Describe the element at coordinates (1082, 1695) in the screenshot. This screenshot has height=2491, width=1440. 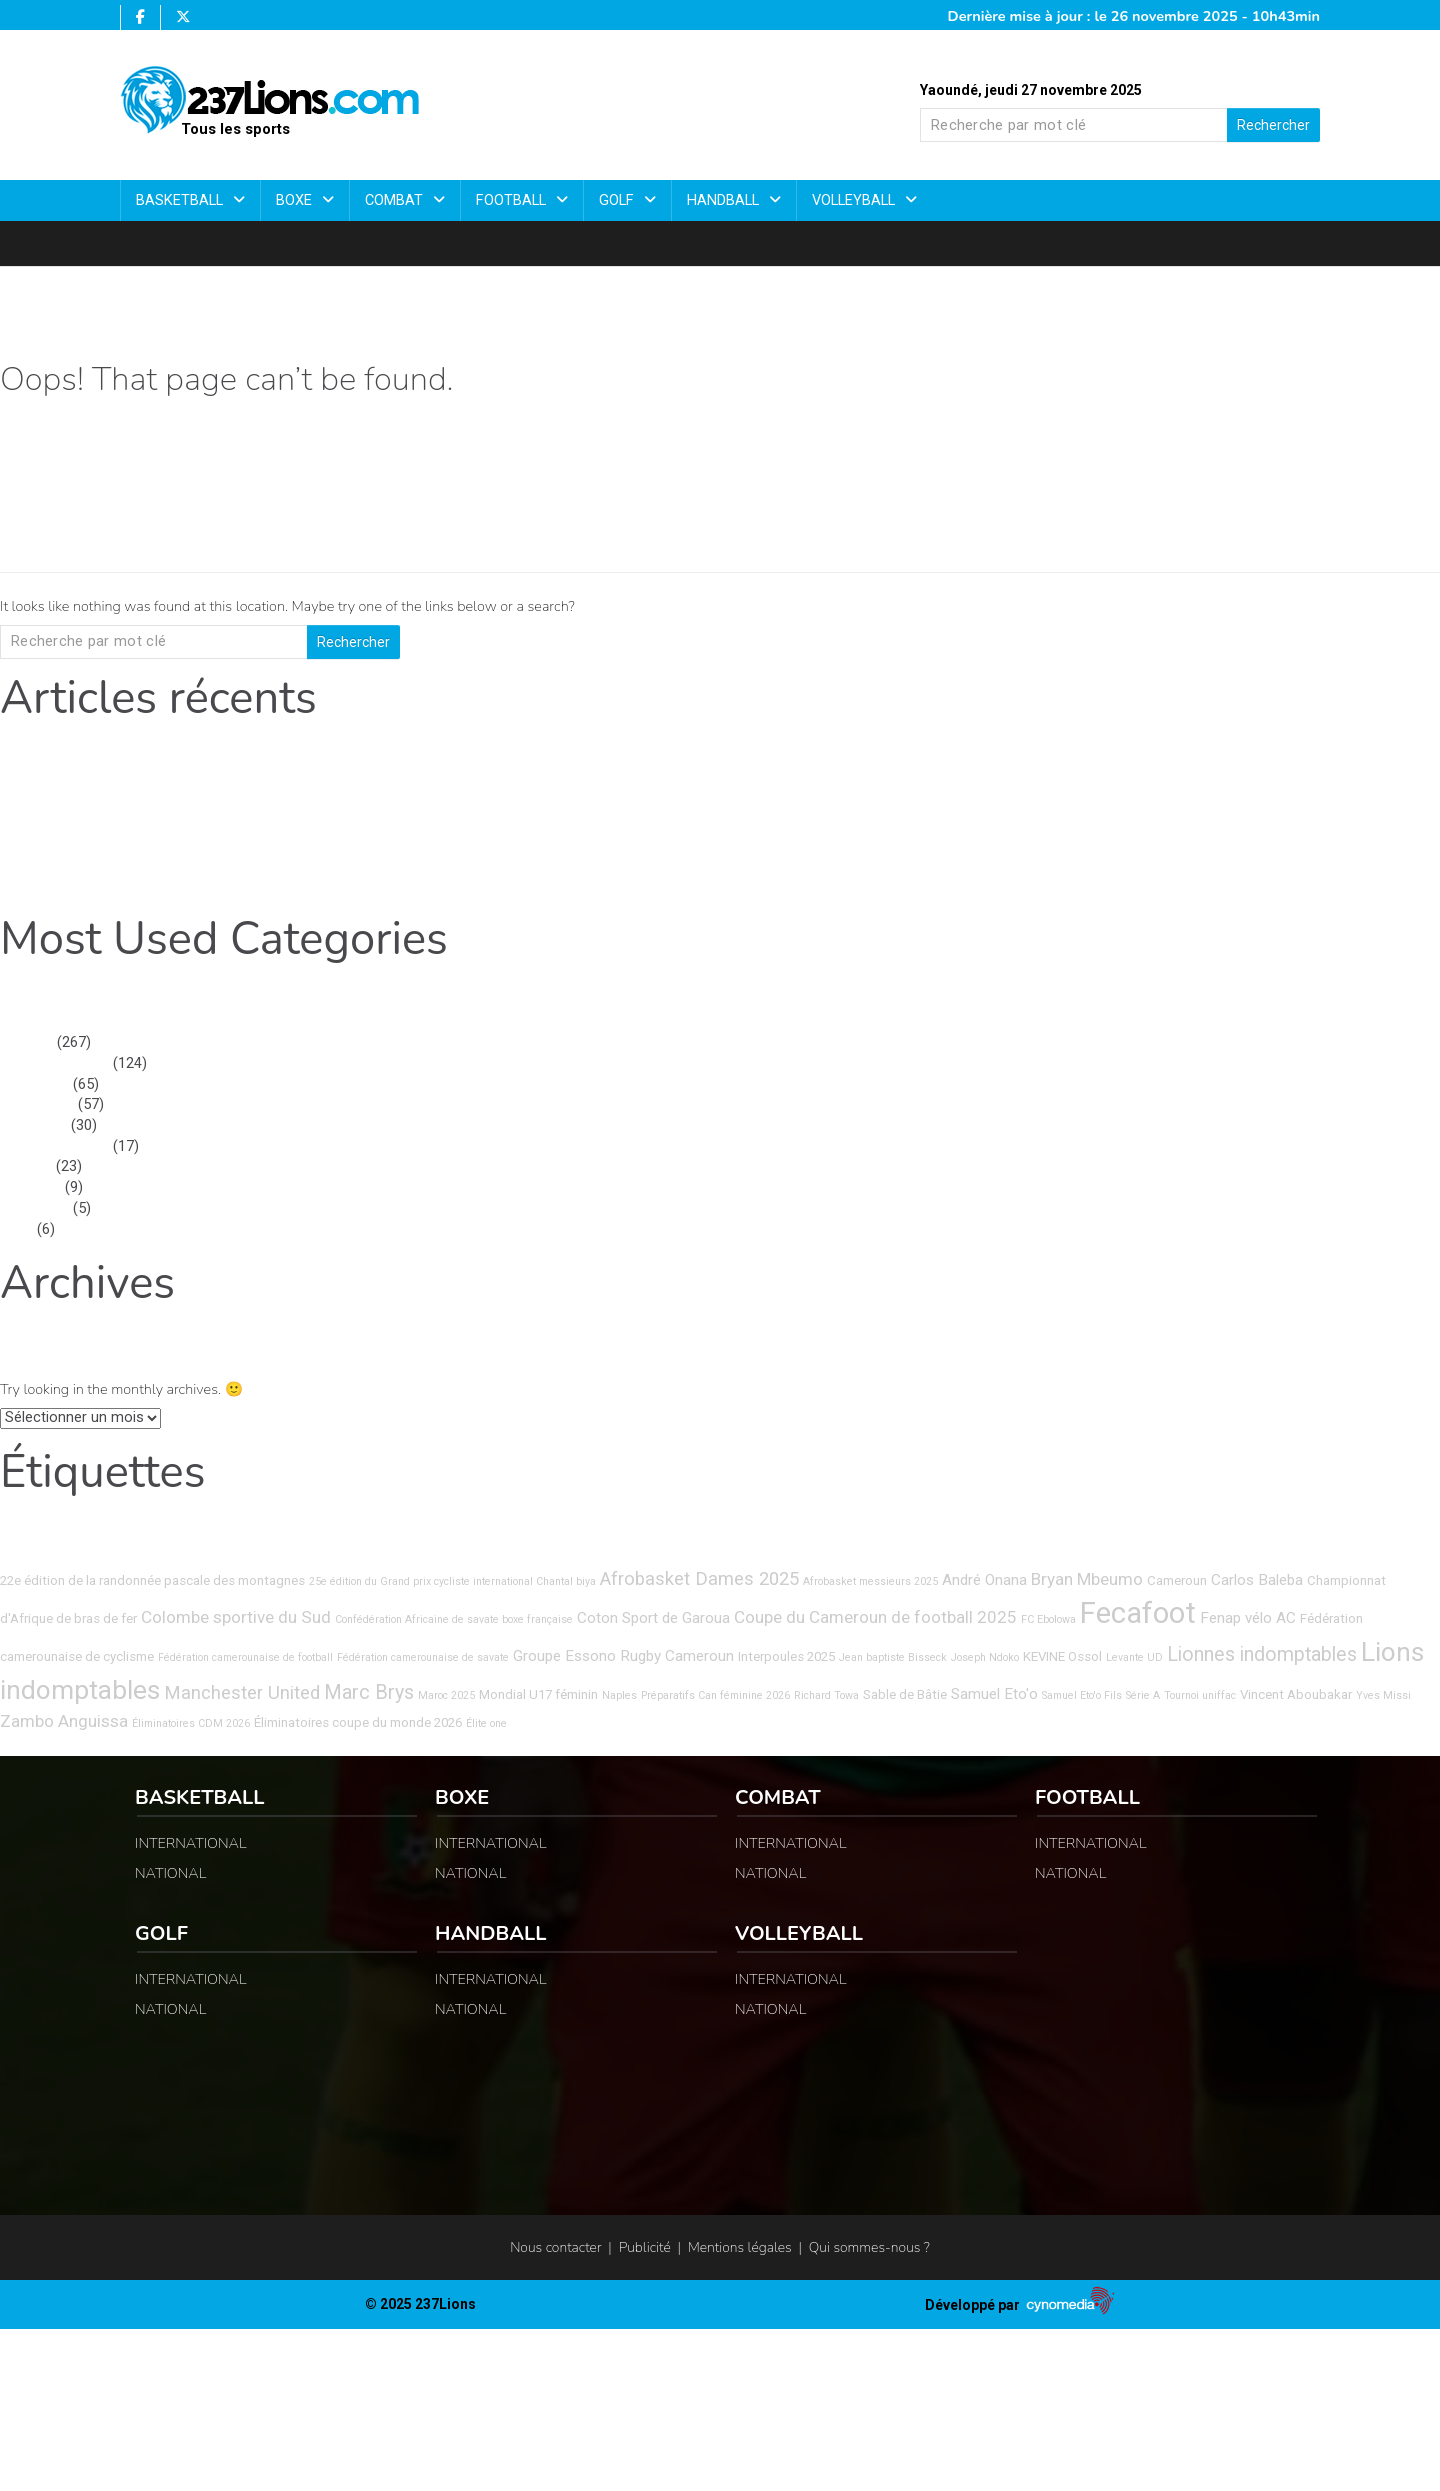
I see `Samuel Eto'o Fils [Samuel Eto'o Fils (3 éléments)]` at that location.